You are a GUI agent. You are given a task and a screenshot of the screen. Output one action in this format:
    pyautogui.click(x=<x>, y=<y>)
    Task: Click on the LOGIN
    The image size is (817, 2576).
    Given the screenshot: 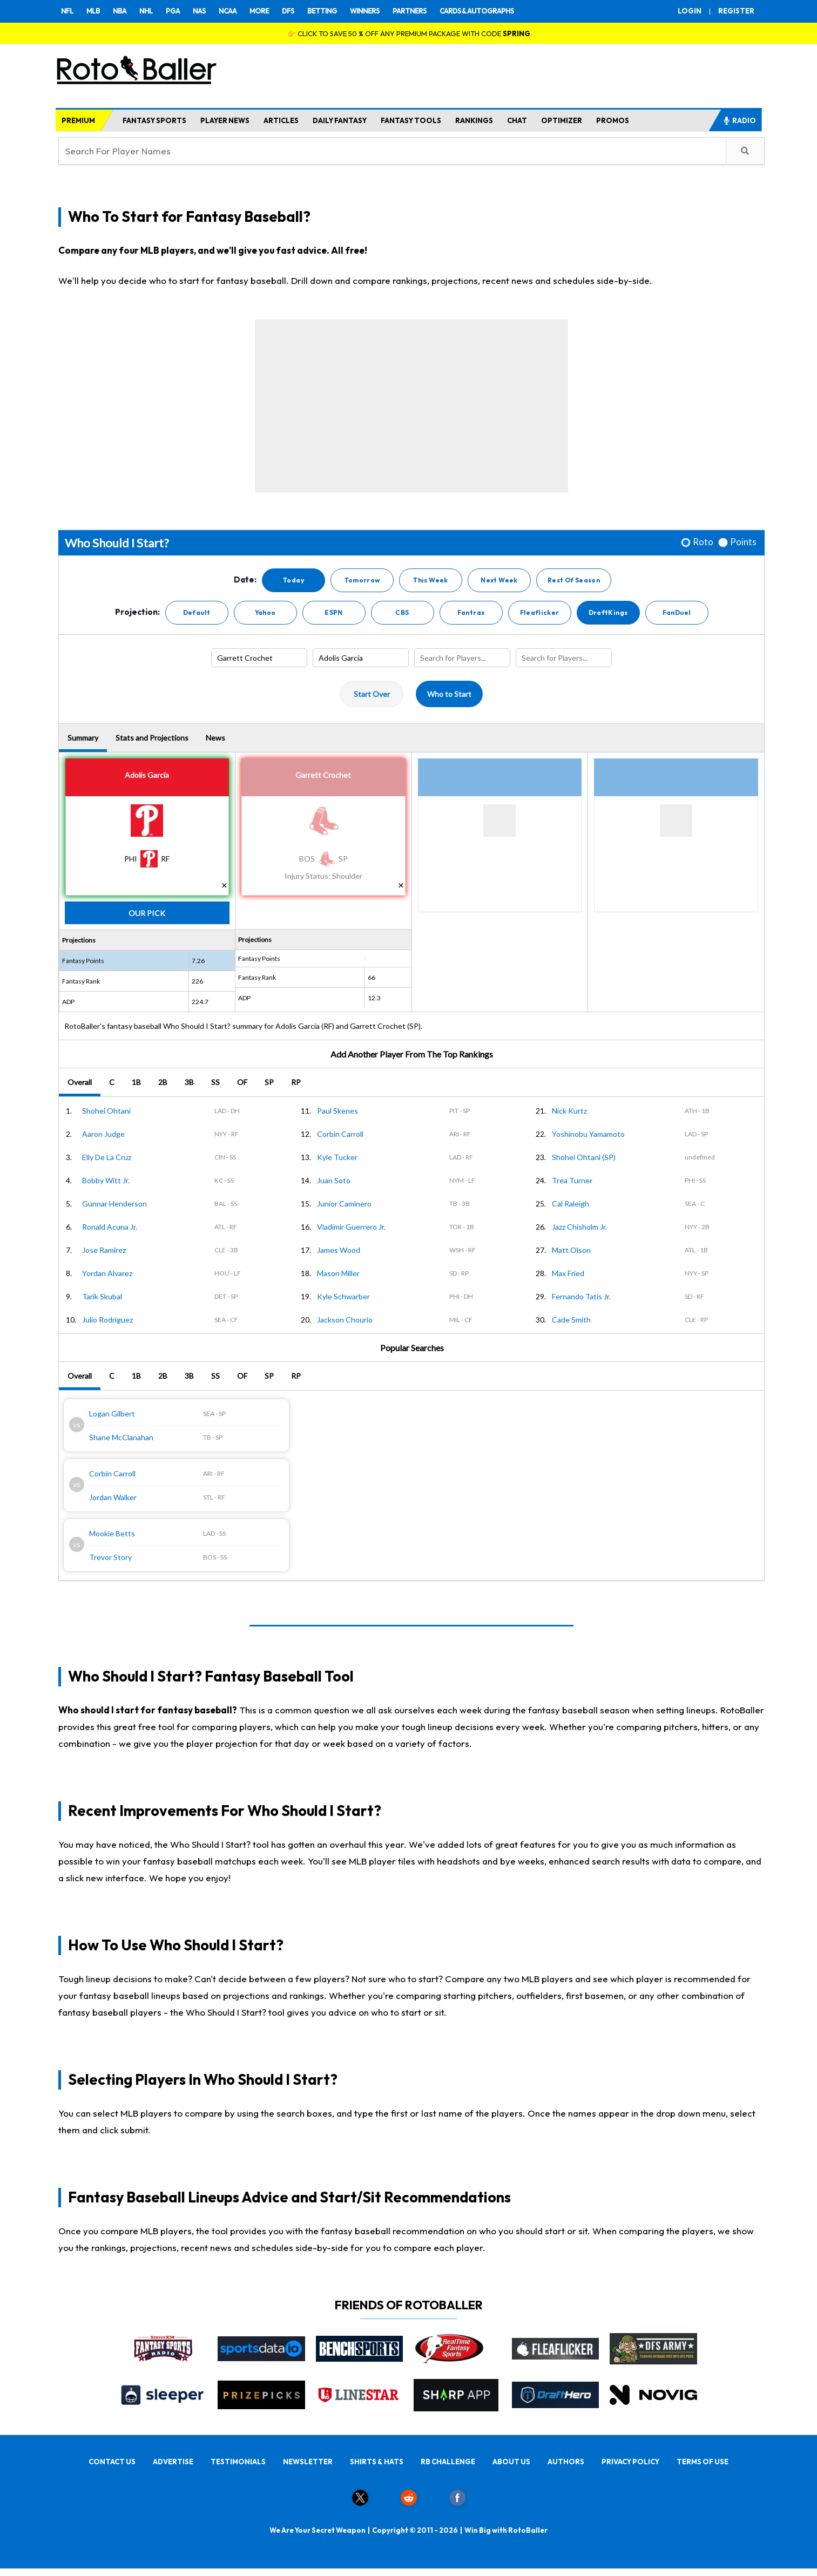 What is the action you would take?
    pyautogui.click(x=689, y=10)
    